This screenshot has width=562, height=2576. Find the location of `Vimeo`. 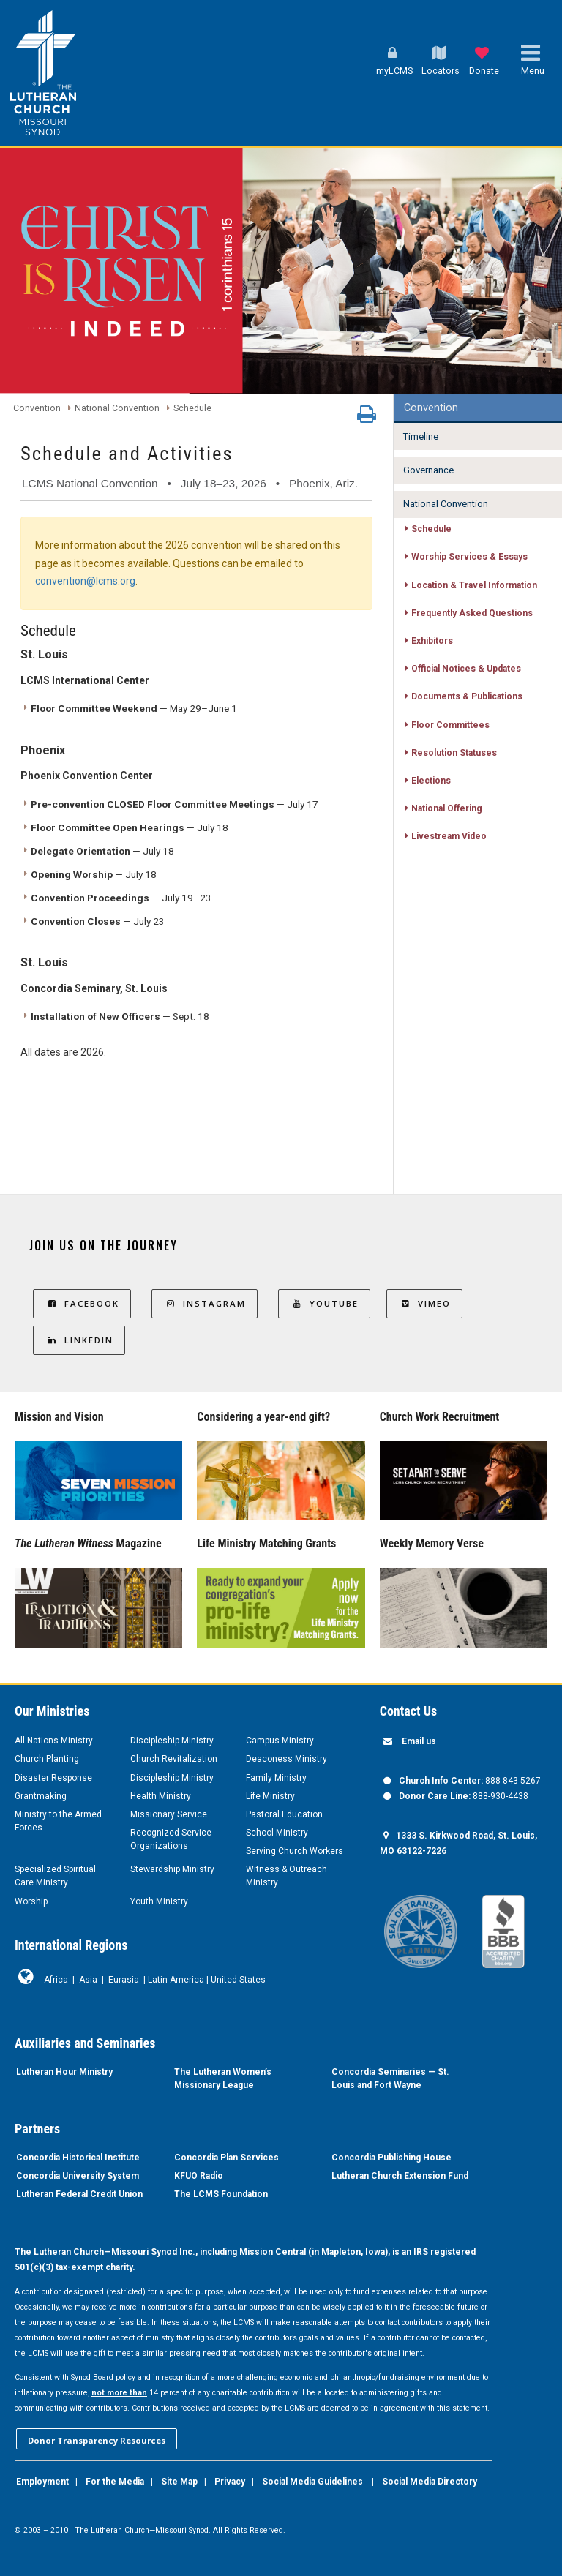

Vimeo is located at coordinates (424, 1303).